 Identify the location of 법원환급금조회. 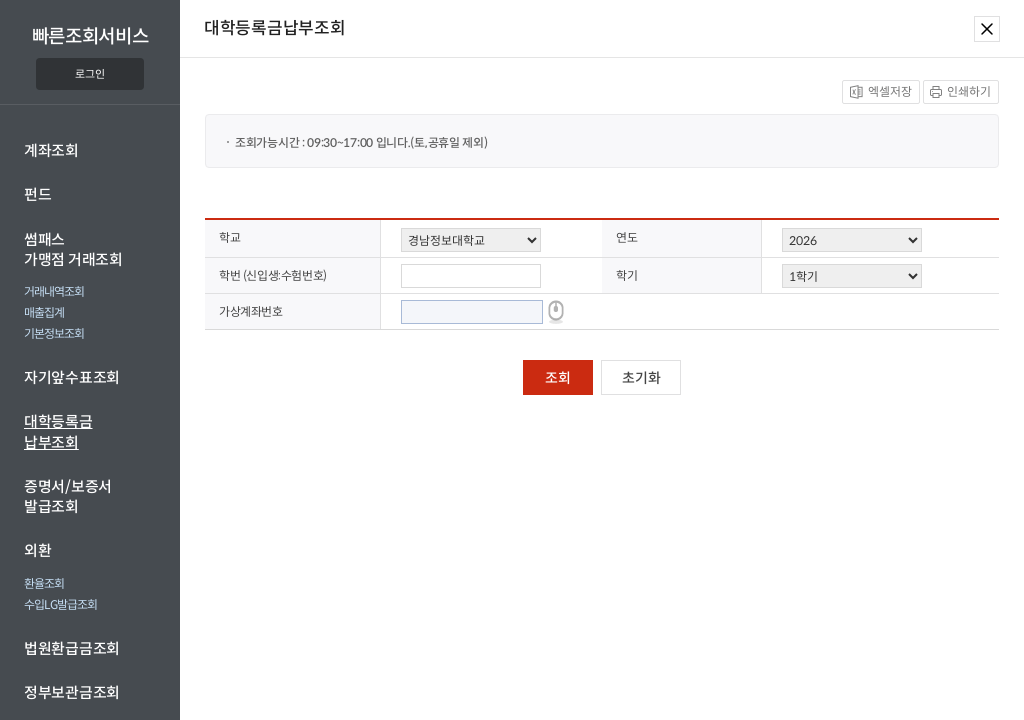
(72, 648).